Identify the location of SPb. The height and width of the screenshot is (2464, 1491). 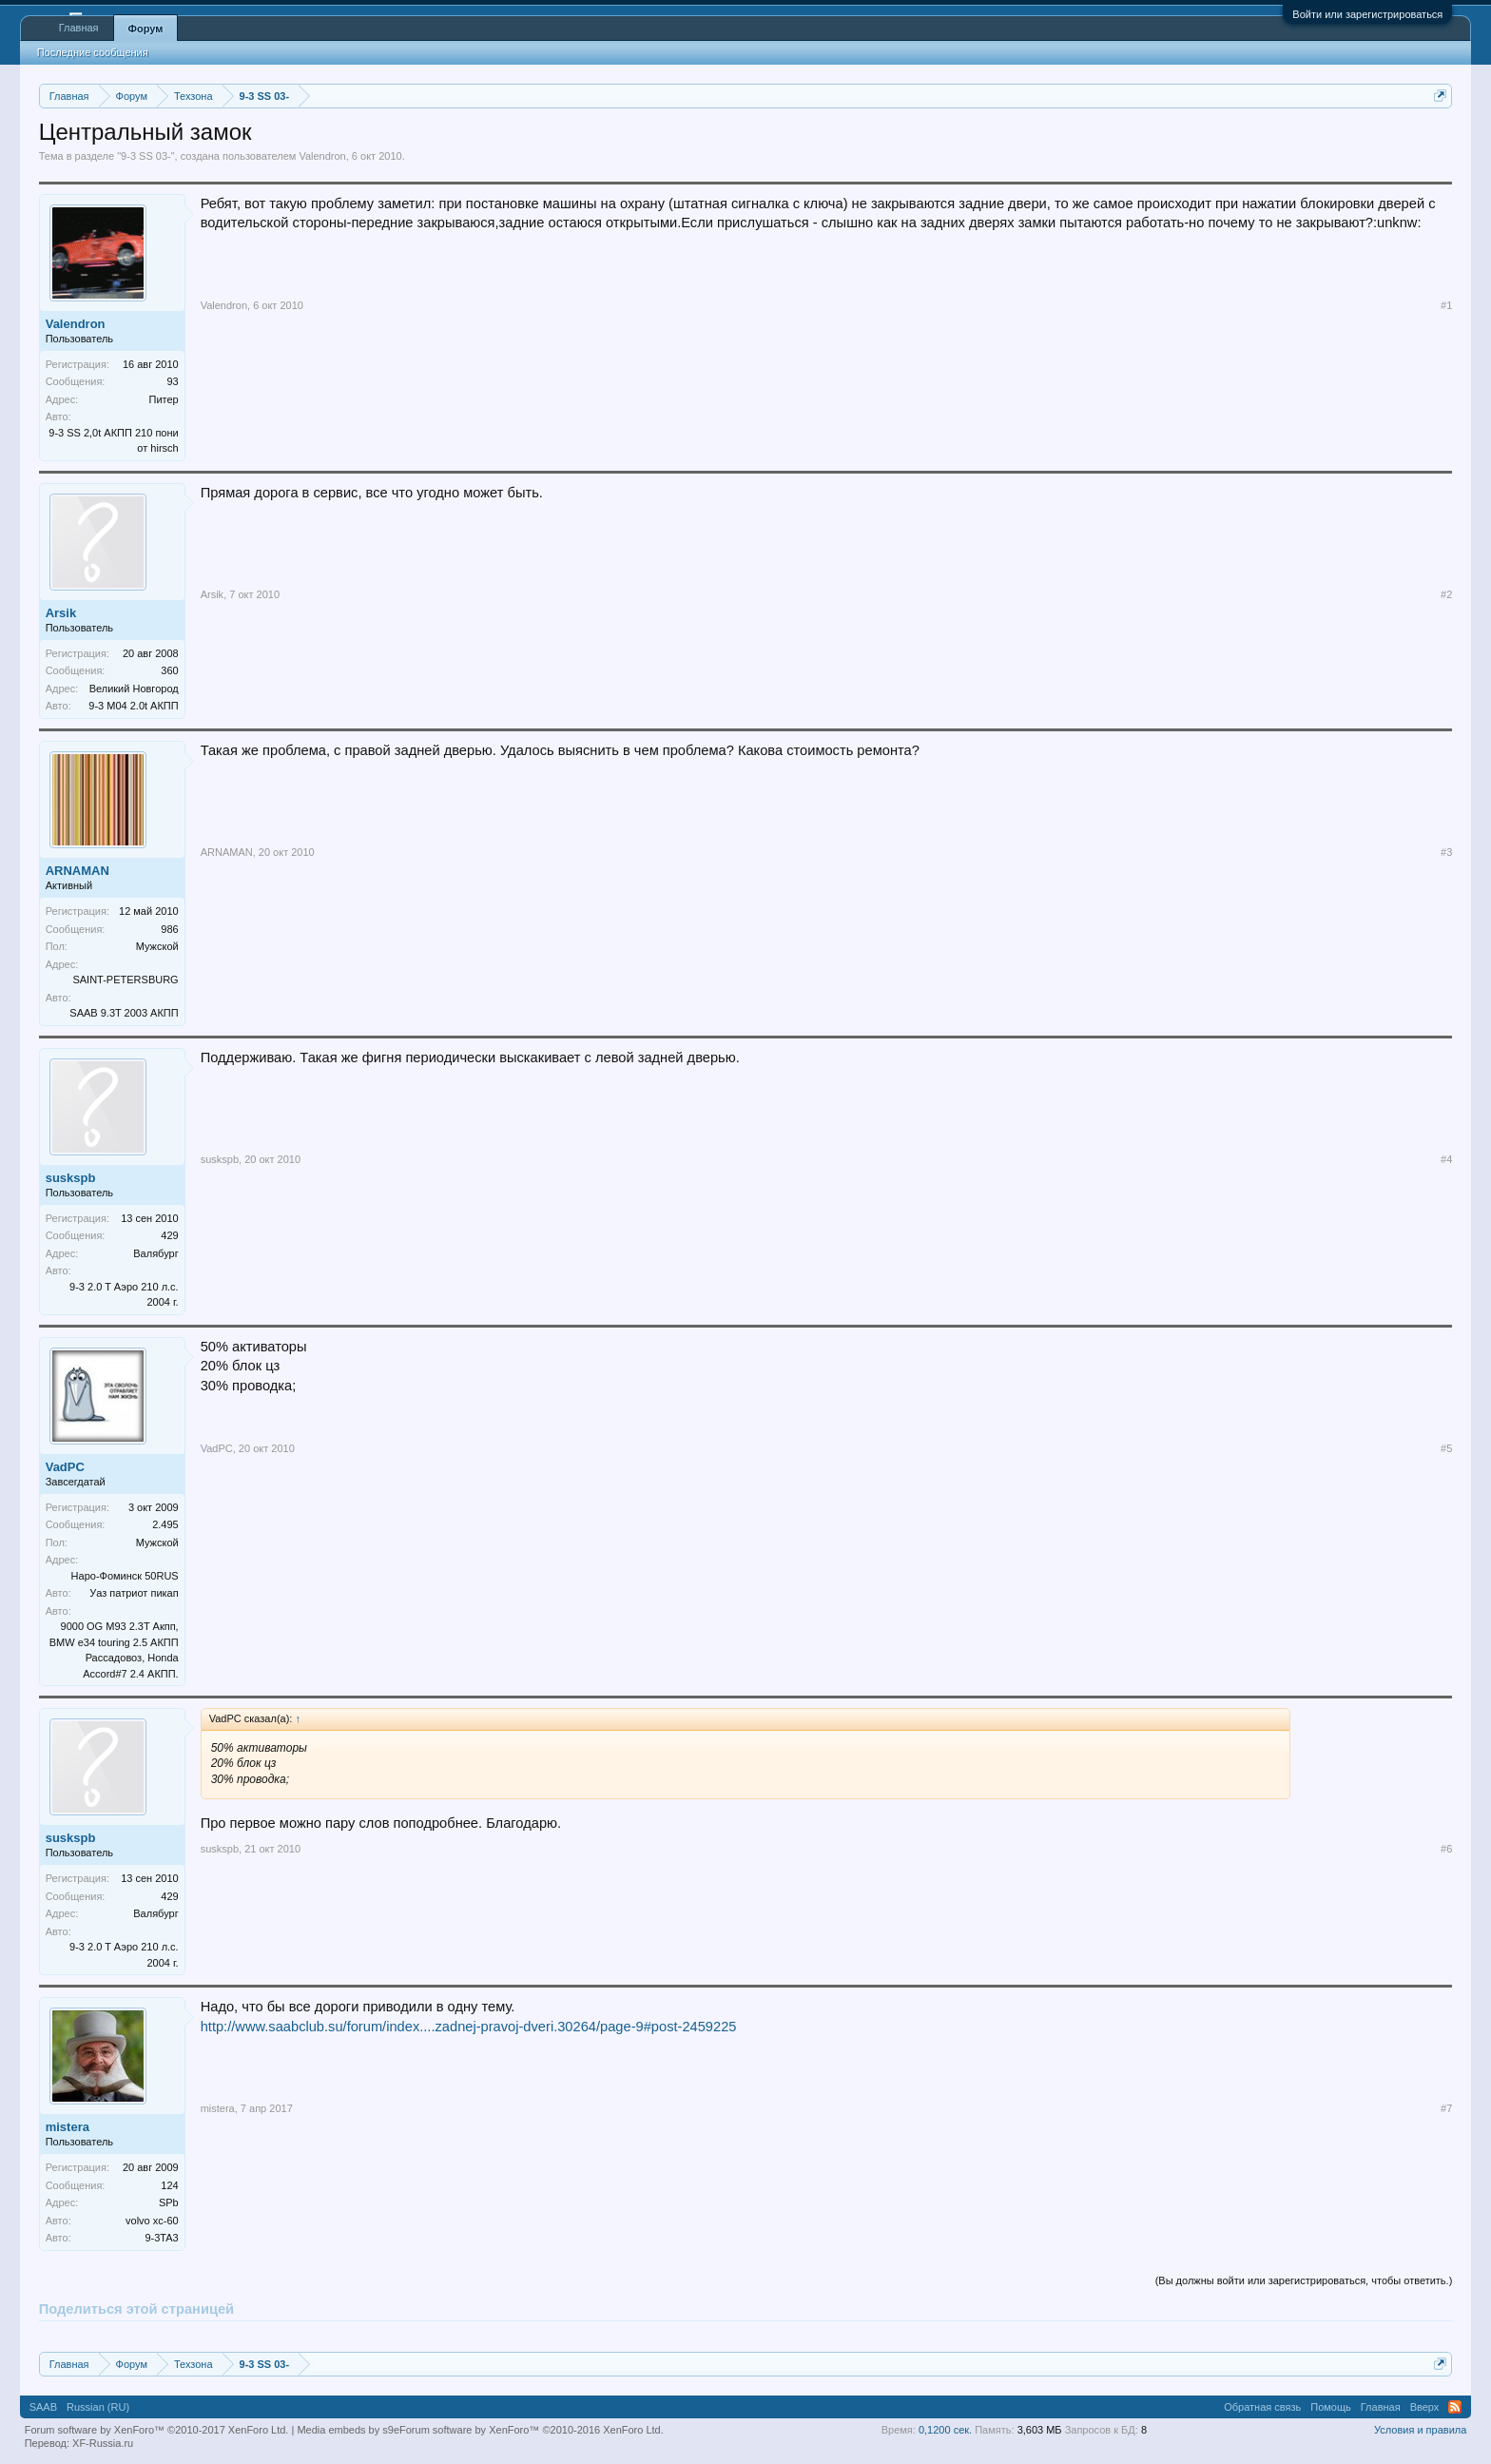
(169, 2202).